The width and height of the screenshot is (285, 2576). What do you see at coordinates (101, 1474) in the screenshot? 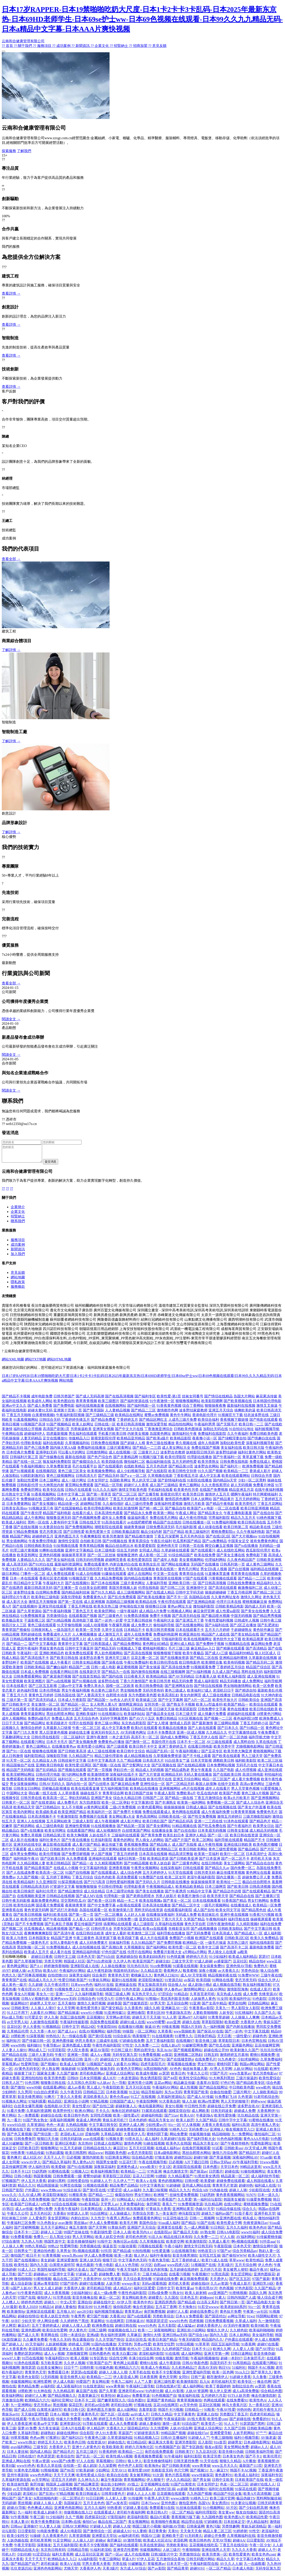
I see `欧美视频免费网站` at bounding box center [101, 1474].